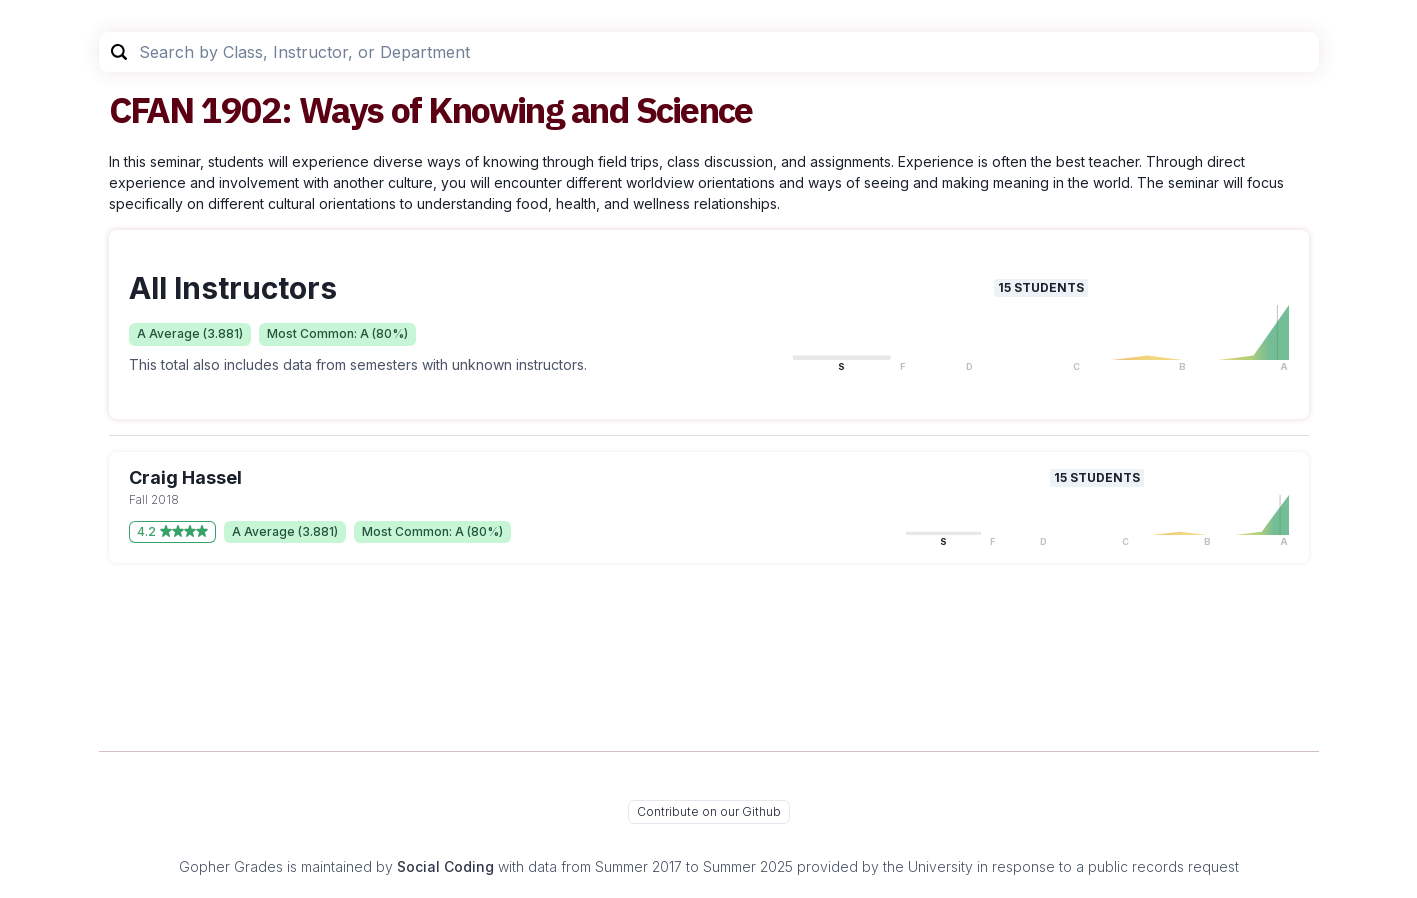 This screenshot has width=1417, height=898. Describe the element at coordinates (445, 866) in the screenshot. I see `Social Coding` at that location.